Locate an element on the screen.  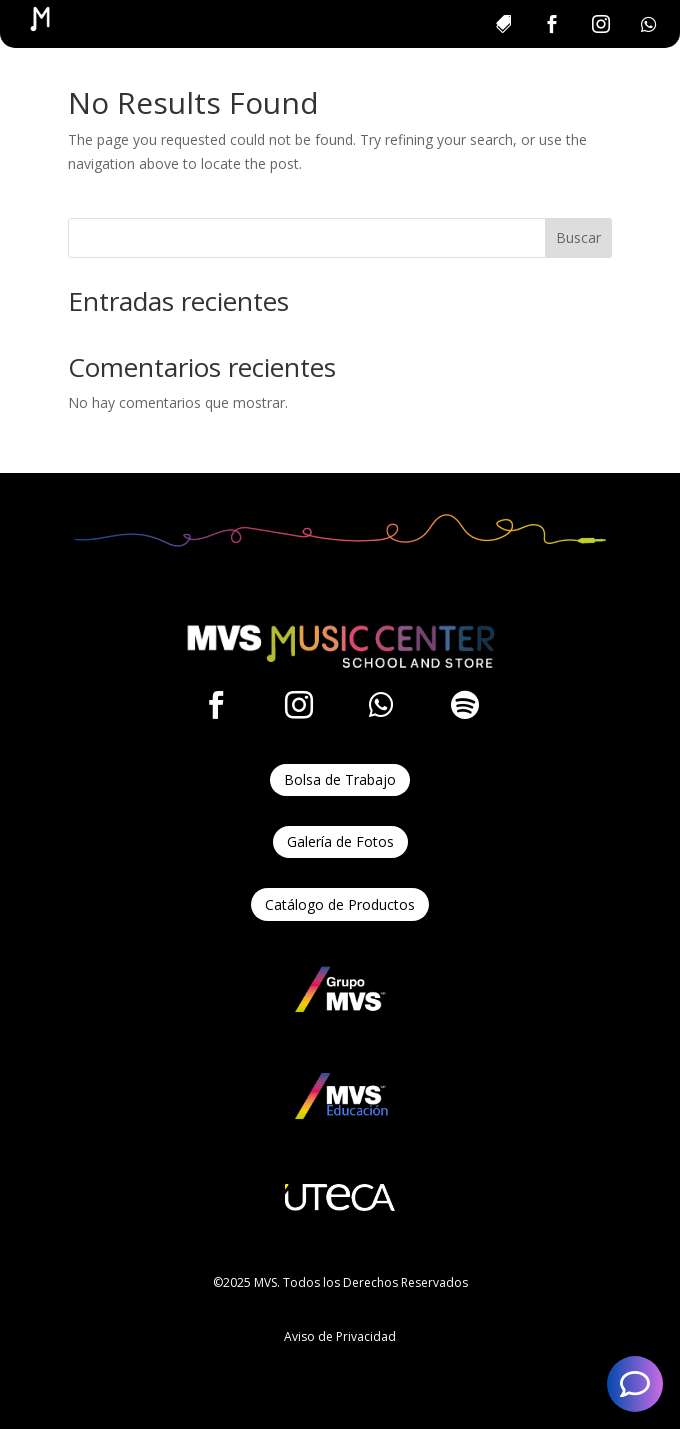
 [ Icon Font] is located at coordinates (216, 705).